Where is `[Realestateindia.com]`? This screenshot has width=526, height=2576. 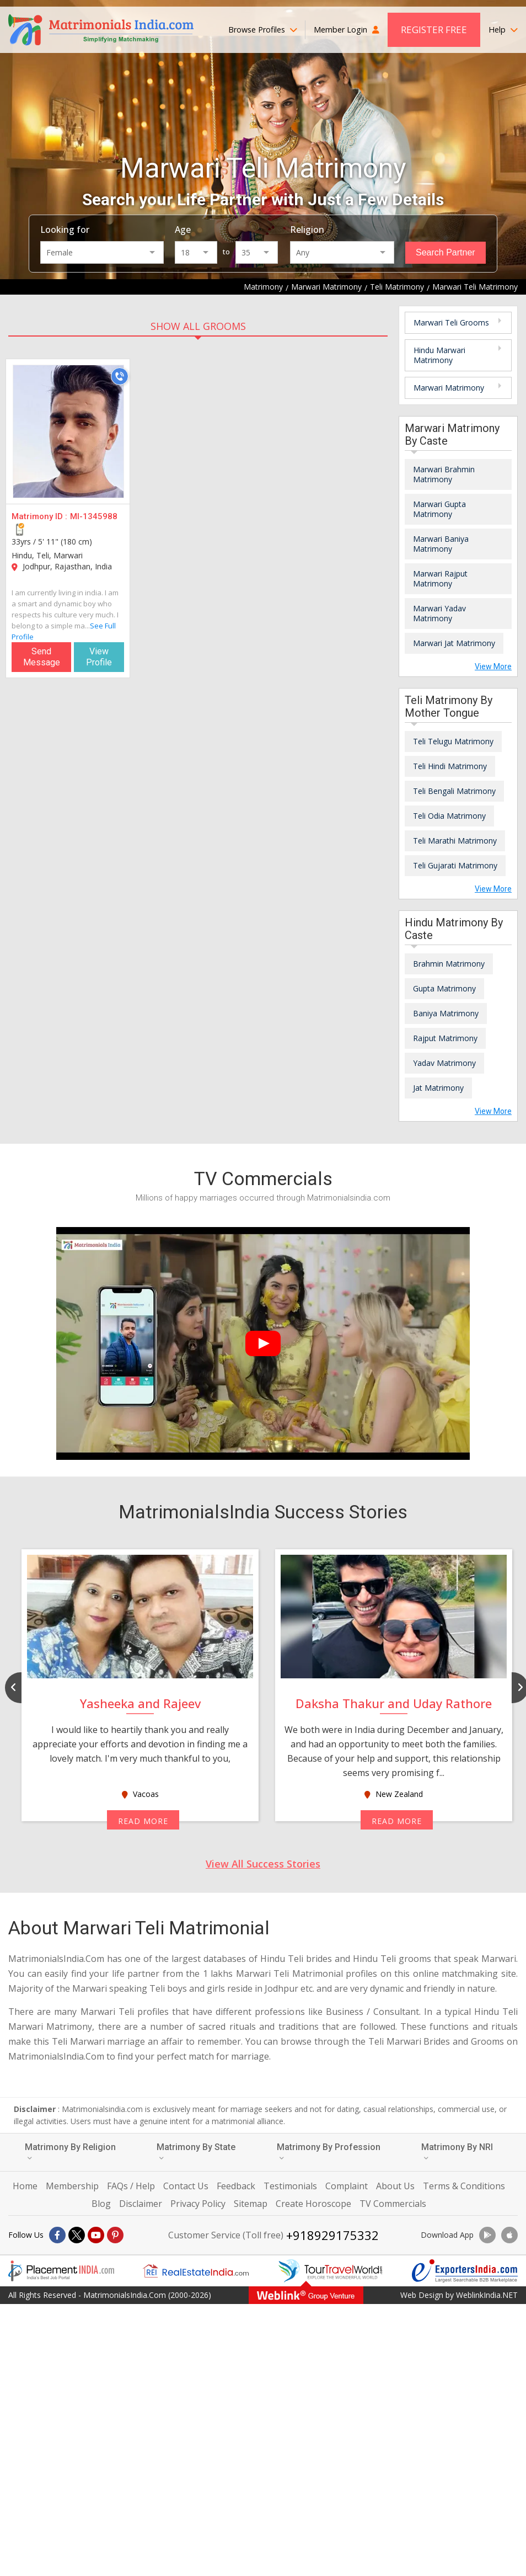
[Realestateindia.com] is located at coordinates (196, 2270).